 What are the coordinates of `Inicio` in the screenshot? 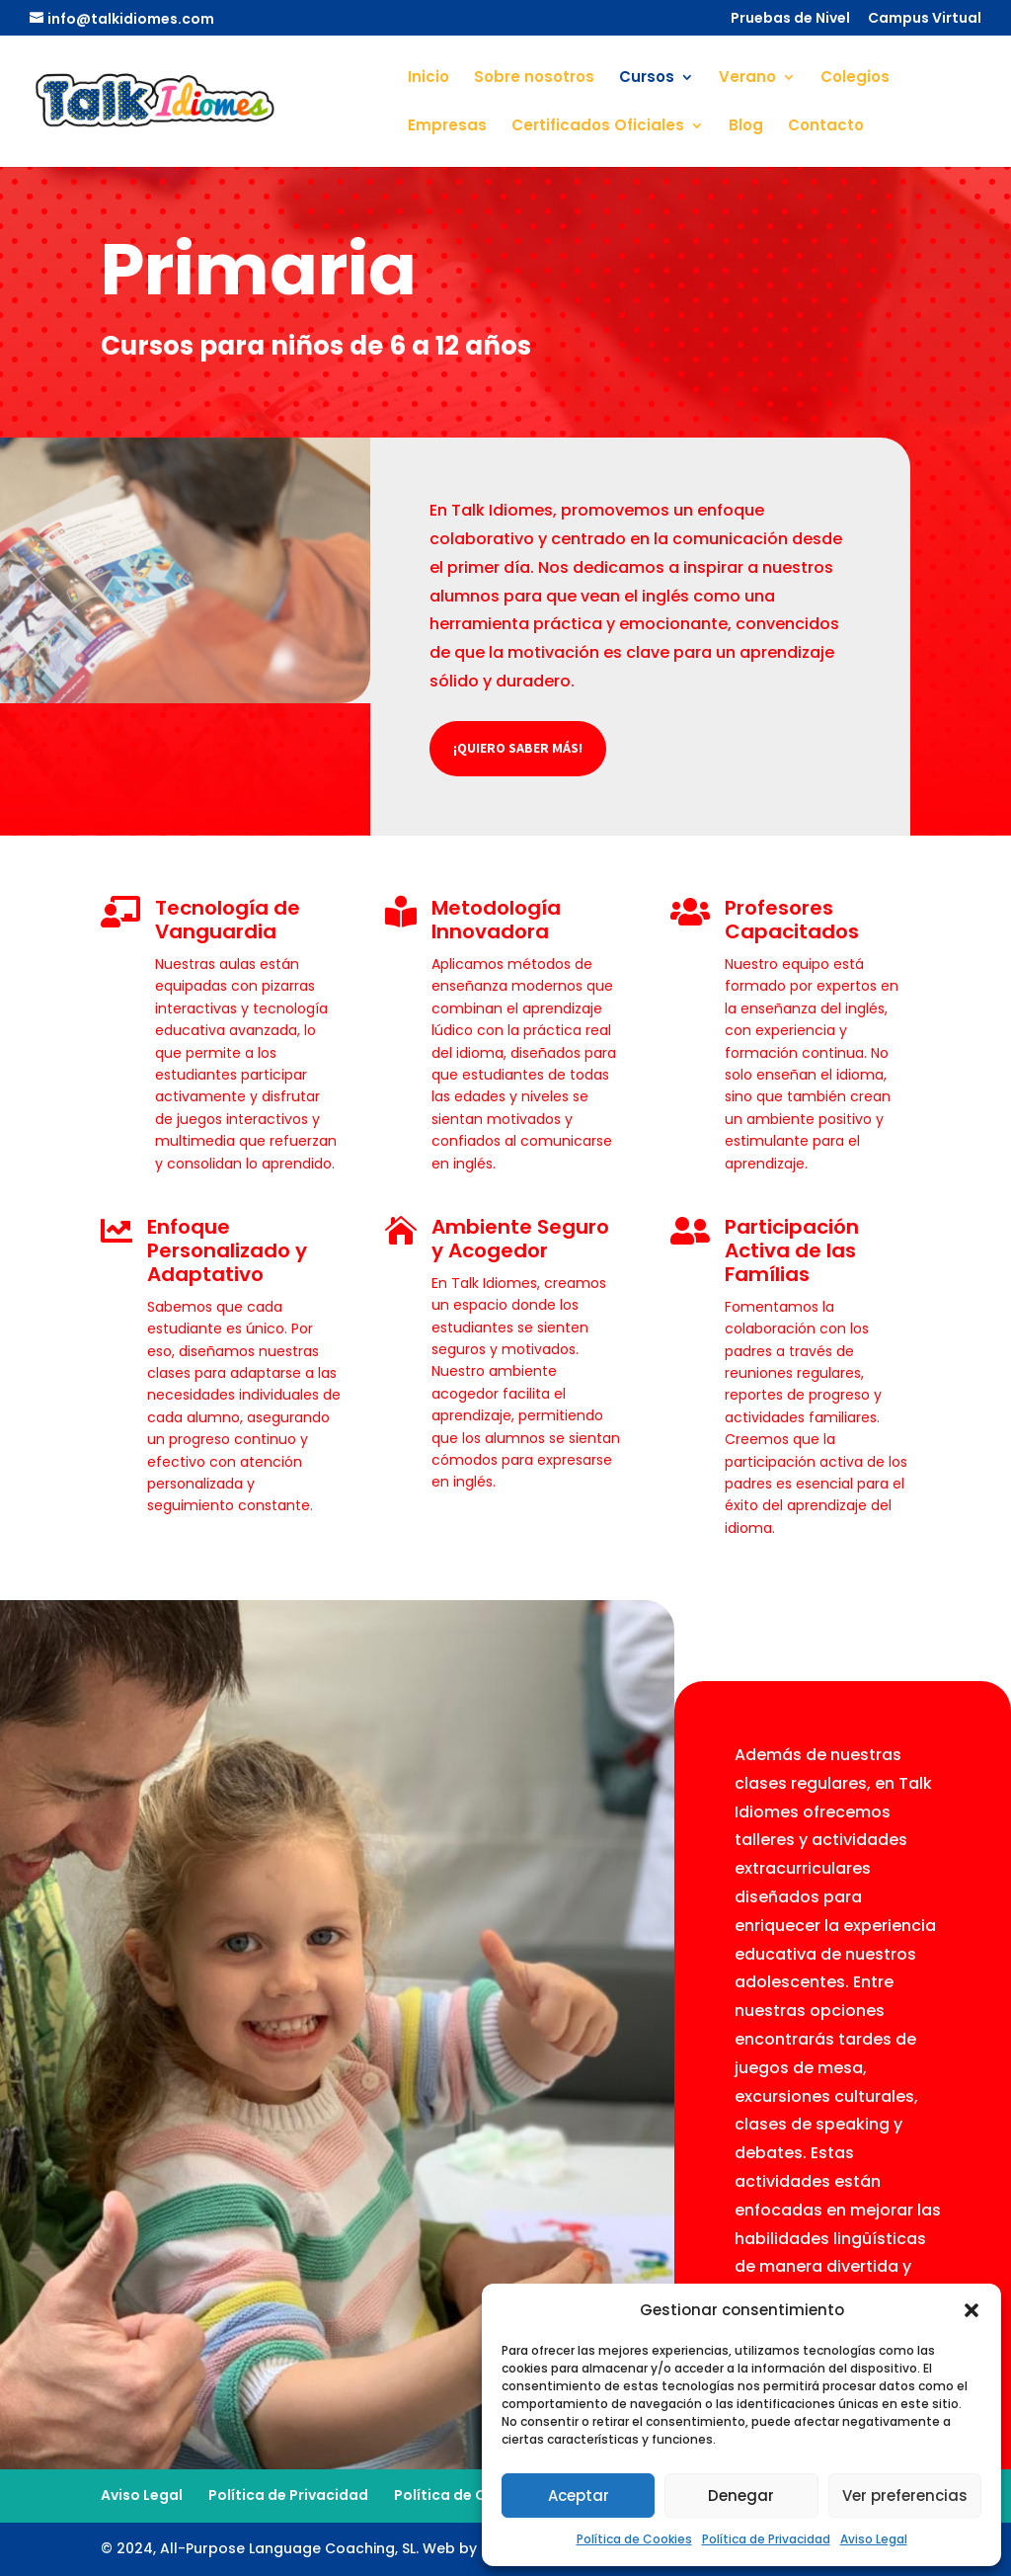 It's located at (428, 78).